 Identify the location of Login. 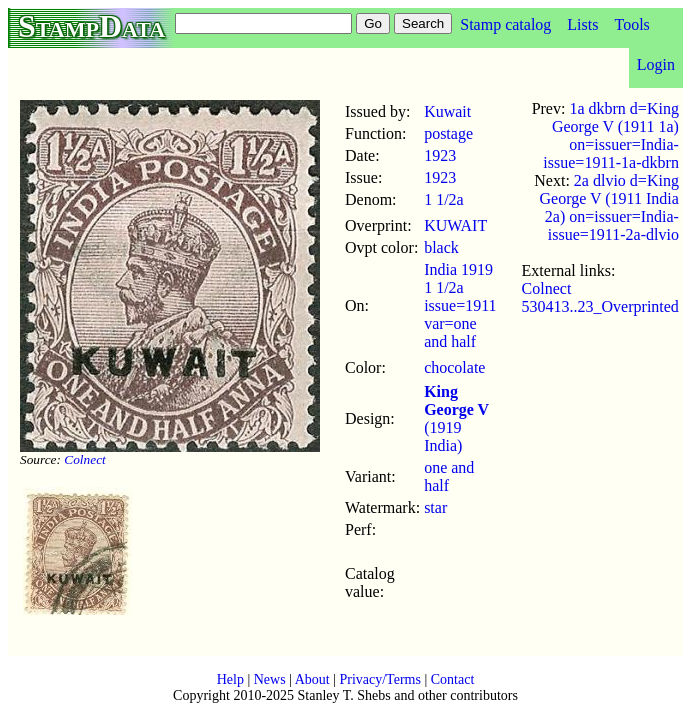
(656, 64).